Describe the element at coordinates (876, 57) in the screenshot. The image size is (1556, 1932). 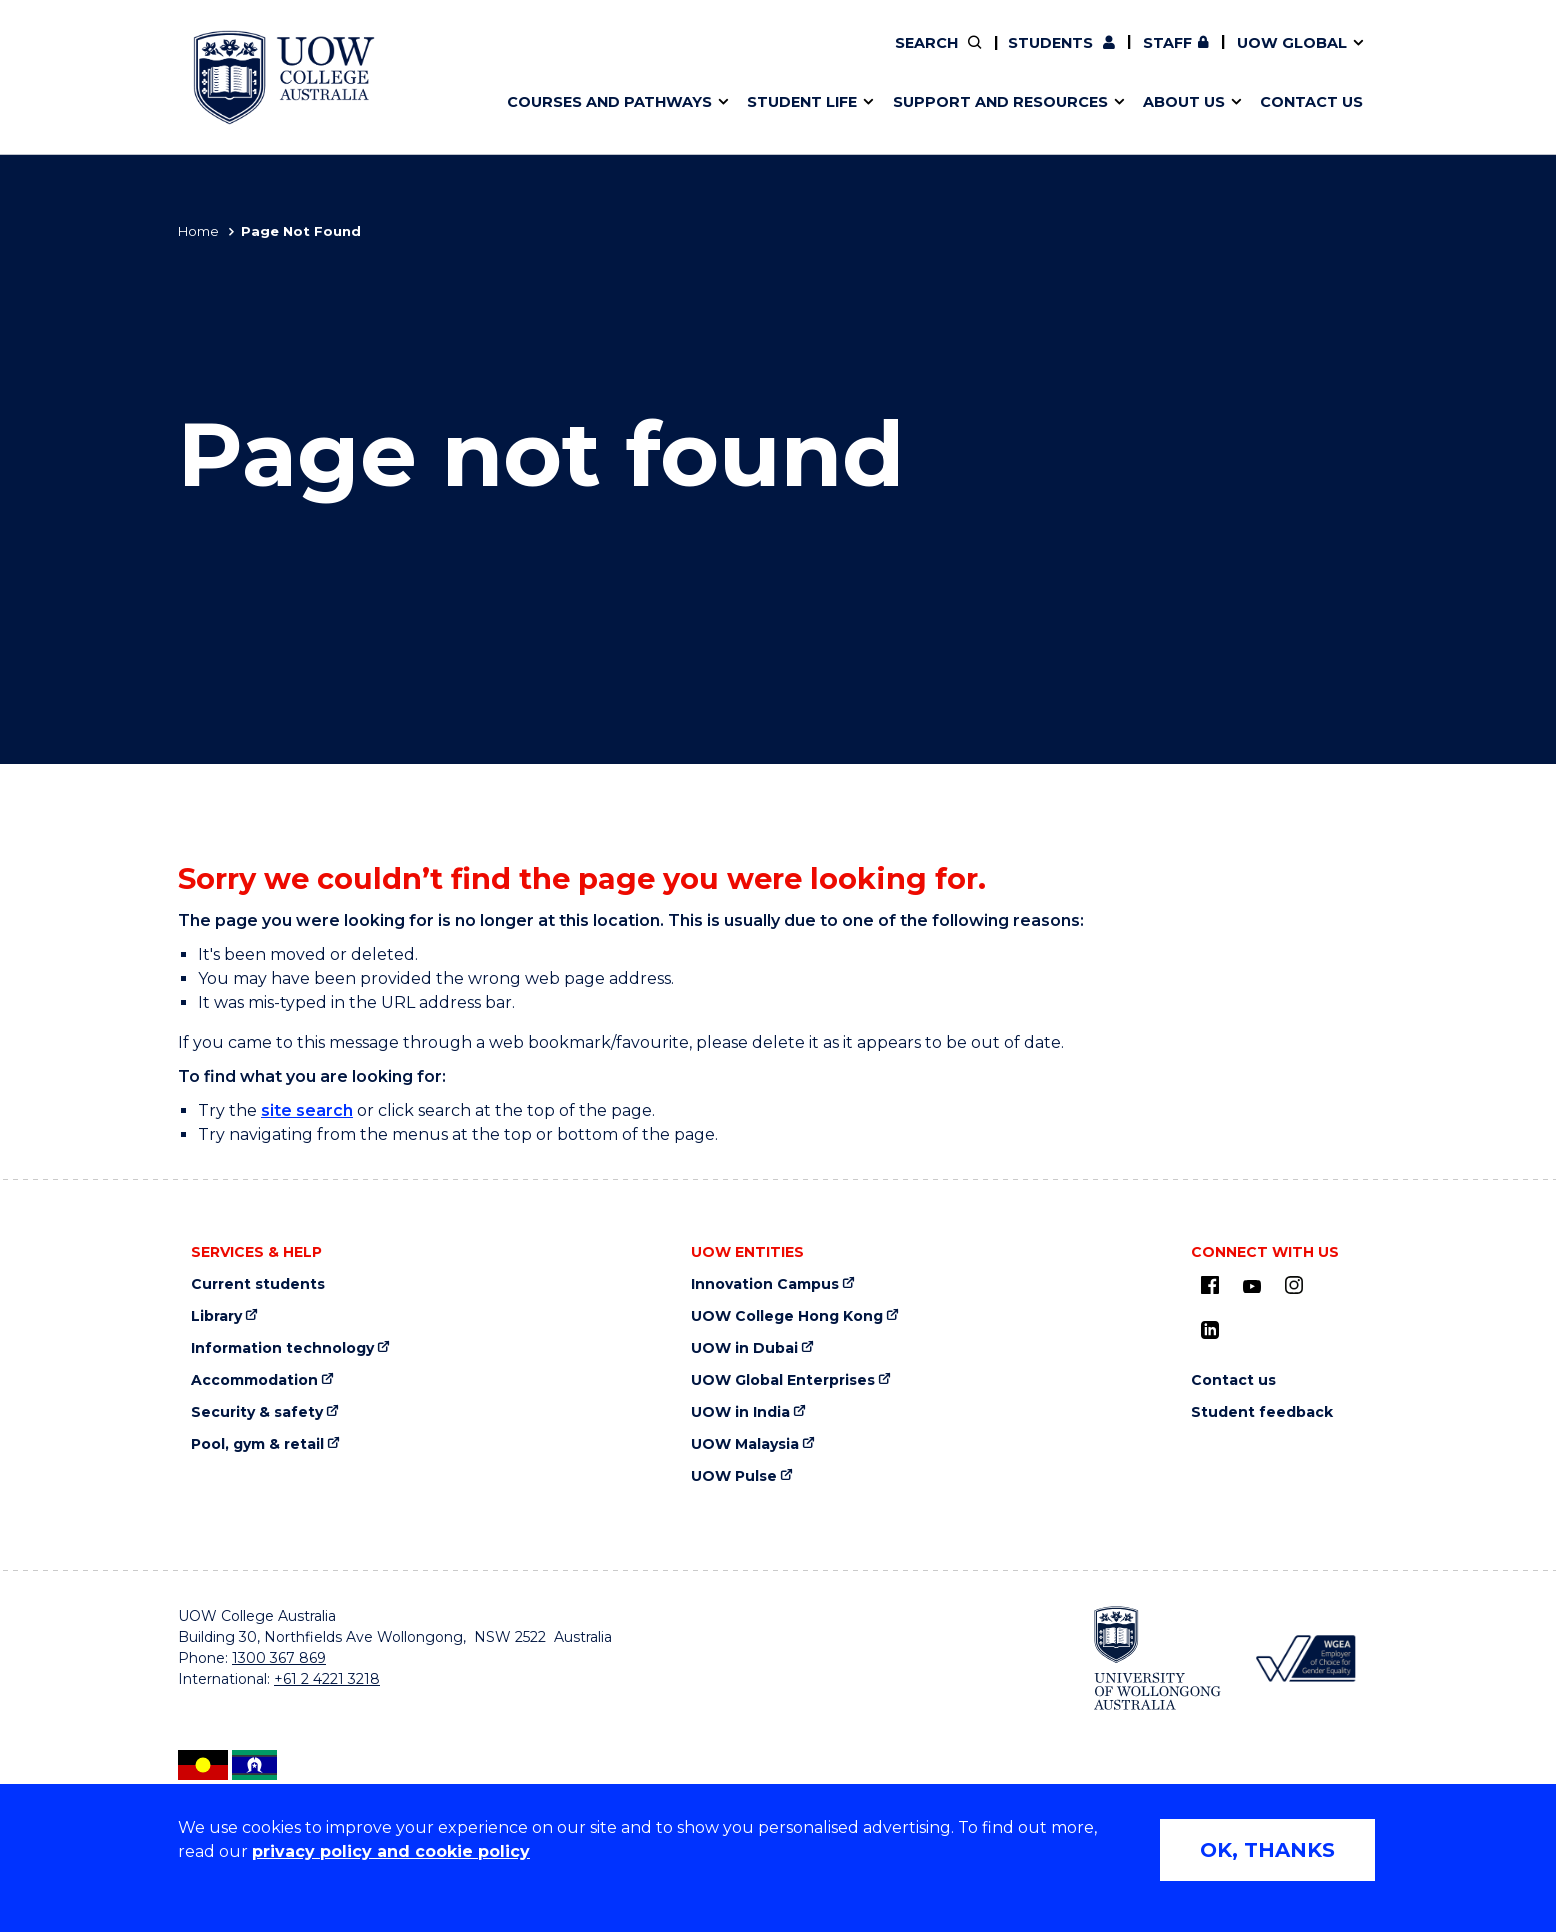
I see `Campus and facilities` at that location.